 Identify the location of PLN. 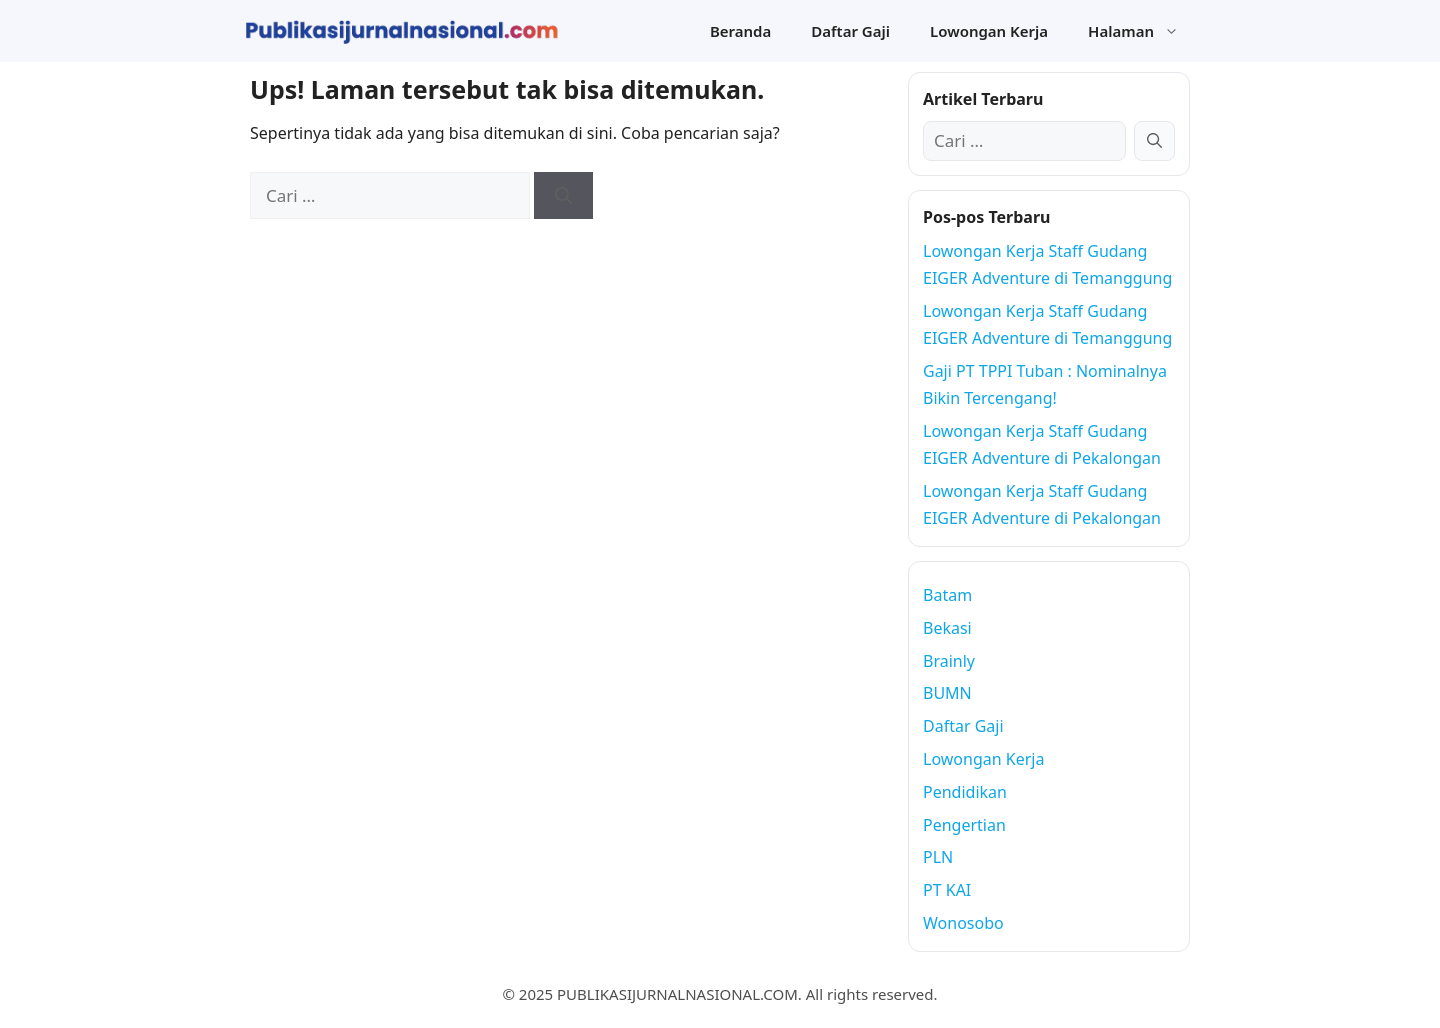
(938, 857).